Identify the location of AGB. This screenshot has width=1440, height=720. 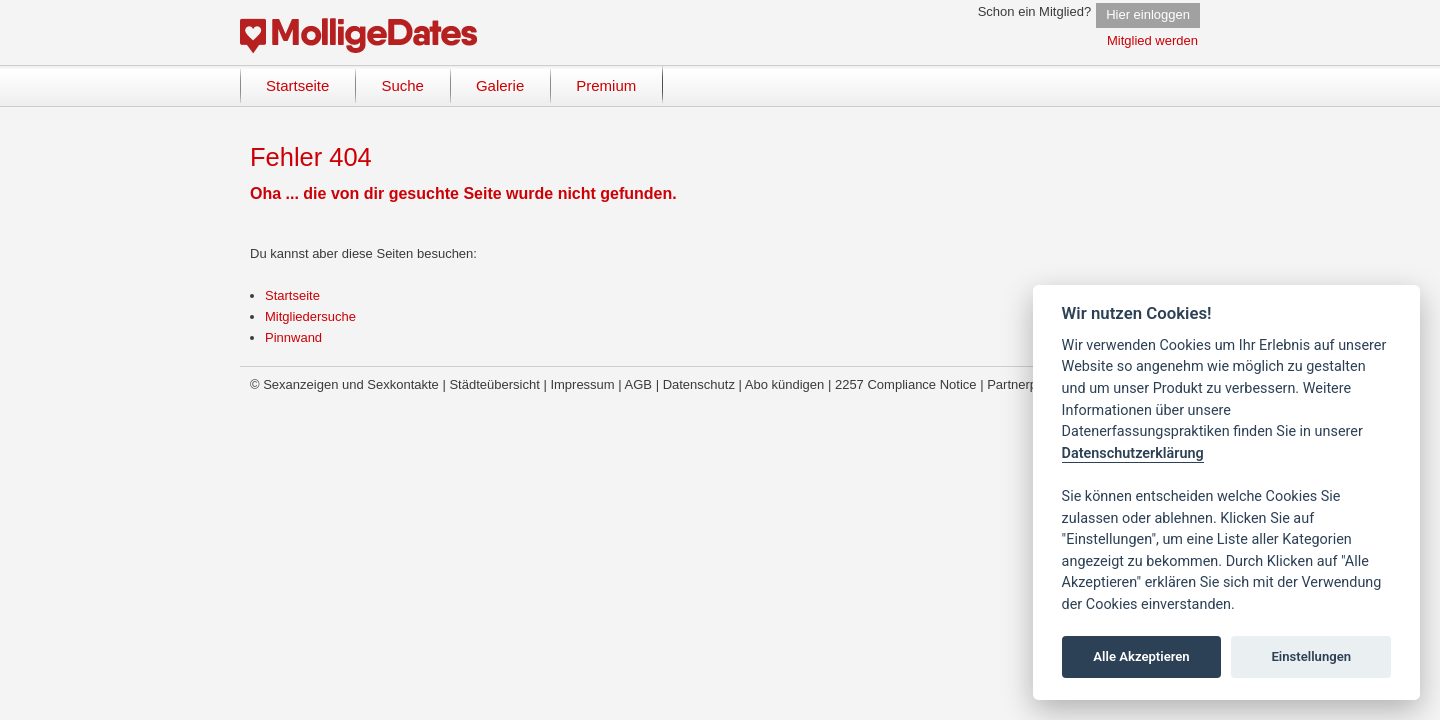
(638, 384).